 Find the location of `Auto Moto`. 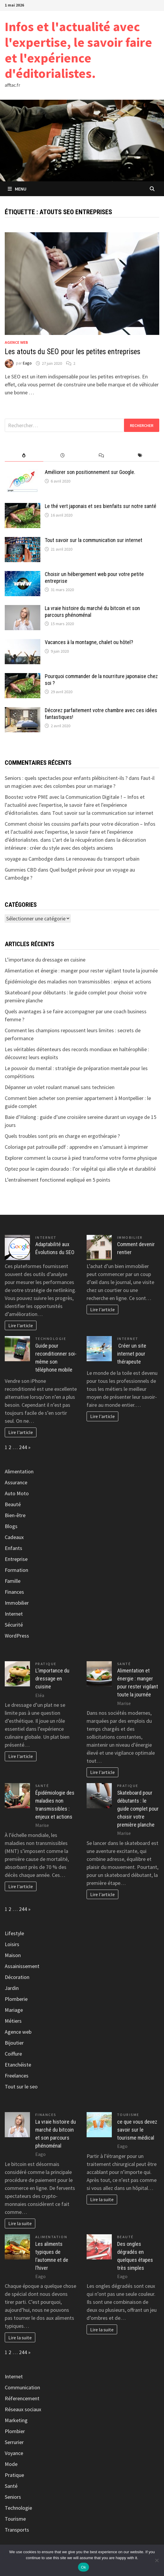

Auto Moto is located at coordinates (17, 1493).